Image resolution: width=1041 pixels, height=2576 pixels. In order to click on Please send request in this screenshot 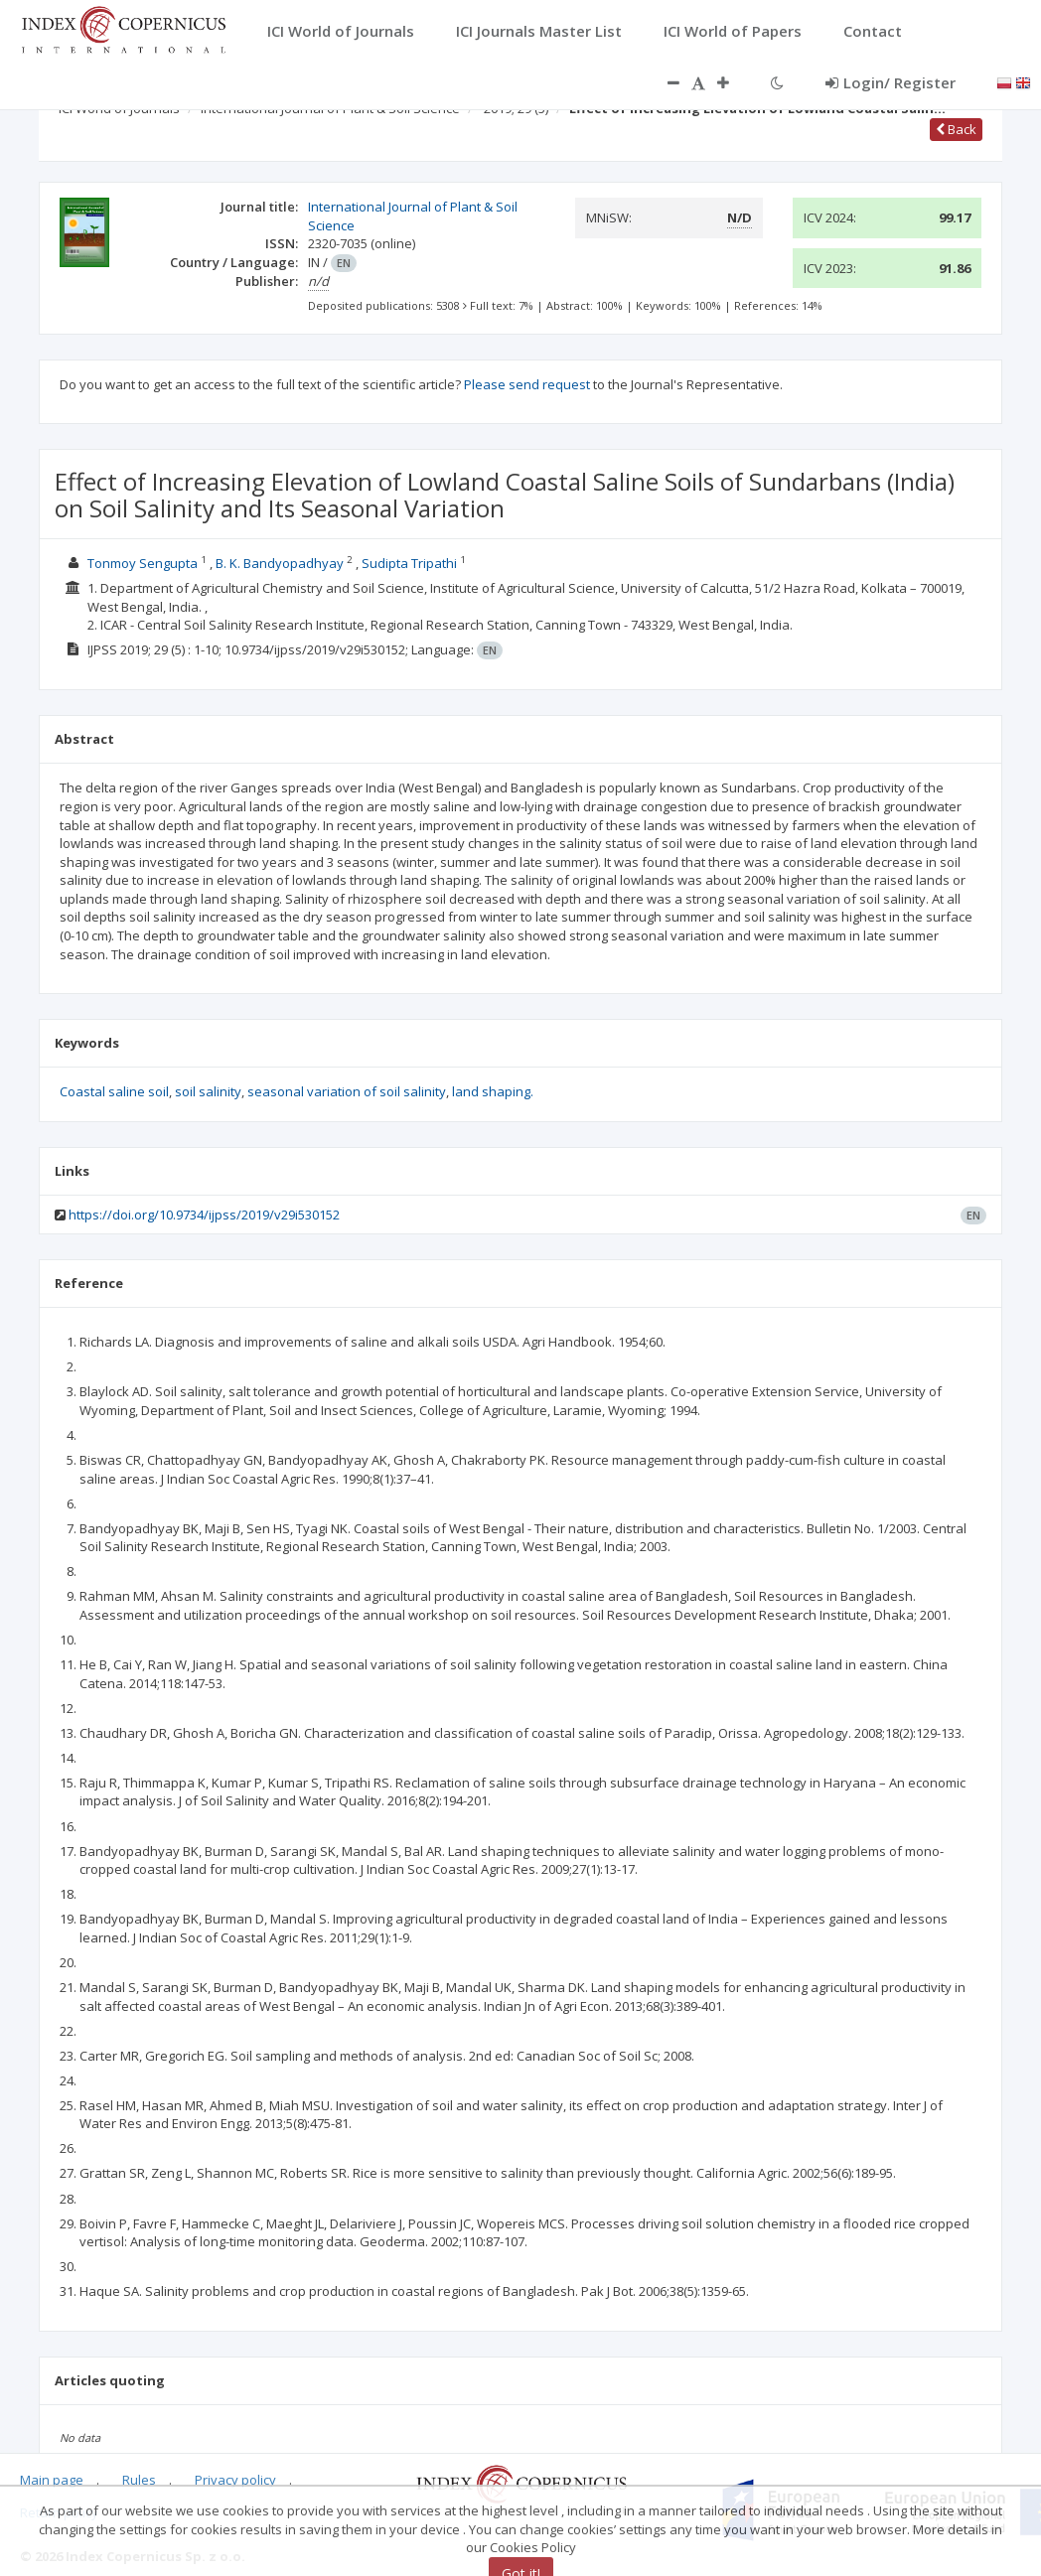, I will do `click(527, 384)`.